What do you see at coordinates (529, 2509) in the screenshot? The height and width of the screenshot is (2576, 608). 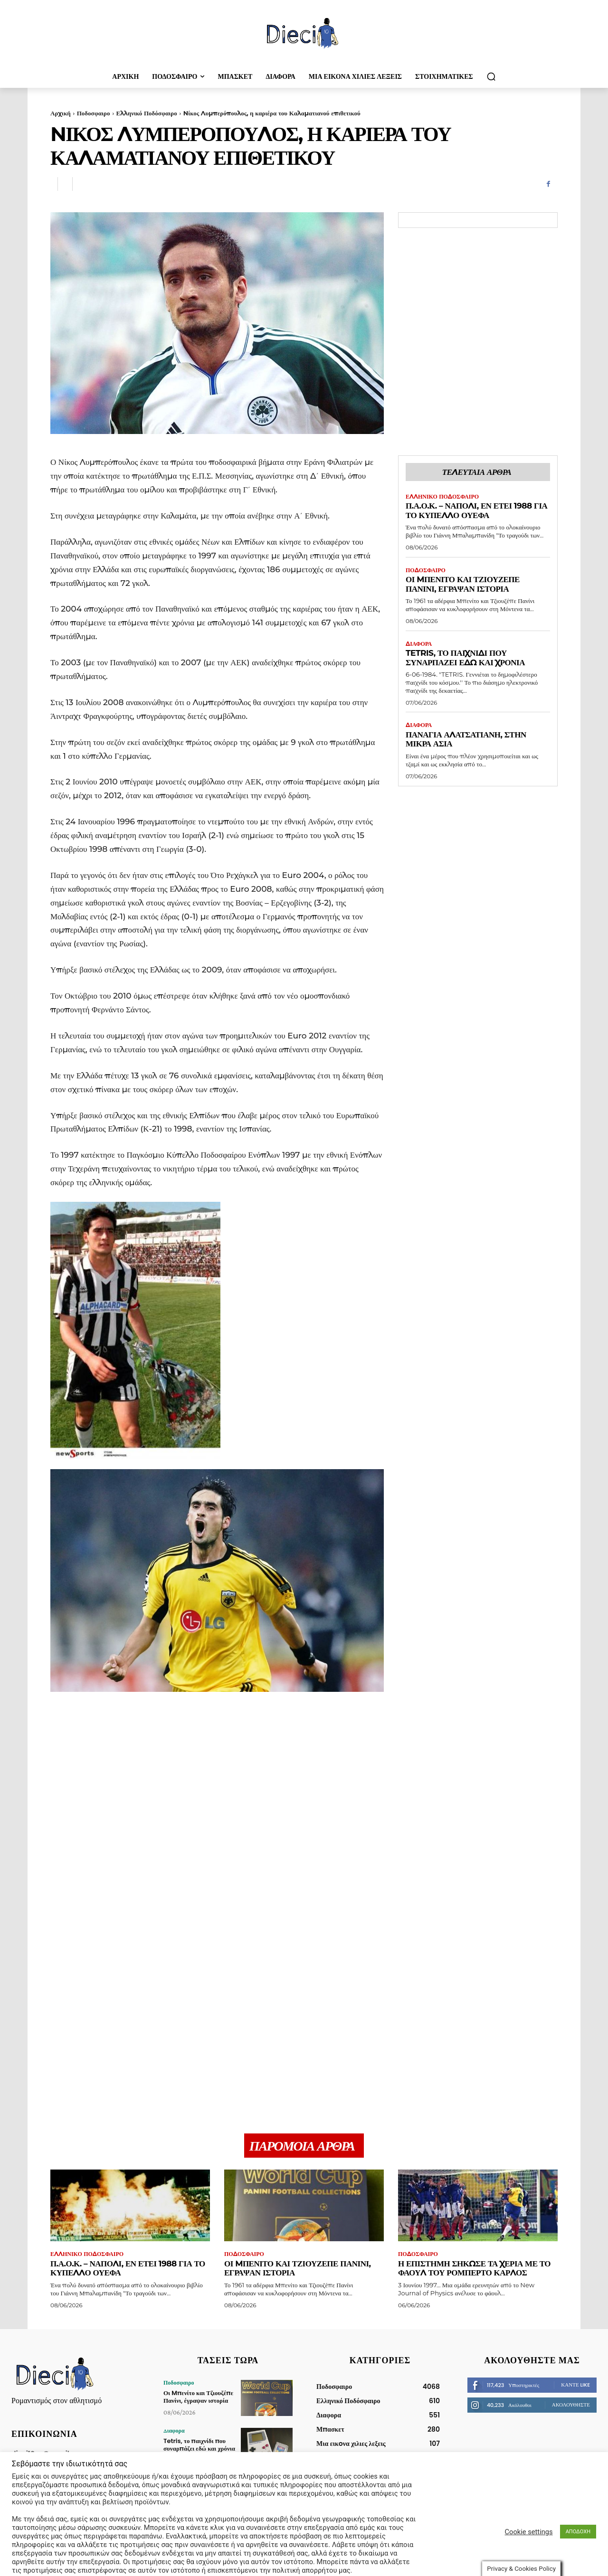 I see `Cookie settings [button]` at bounding box center [529, 2509].